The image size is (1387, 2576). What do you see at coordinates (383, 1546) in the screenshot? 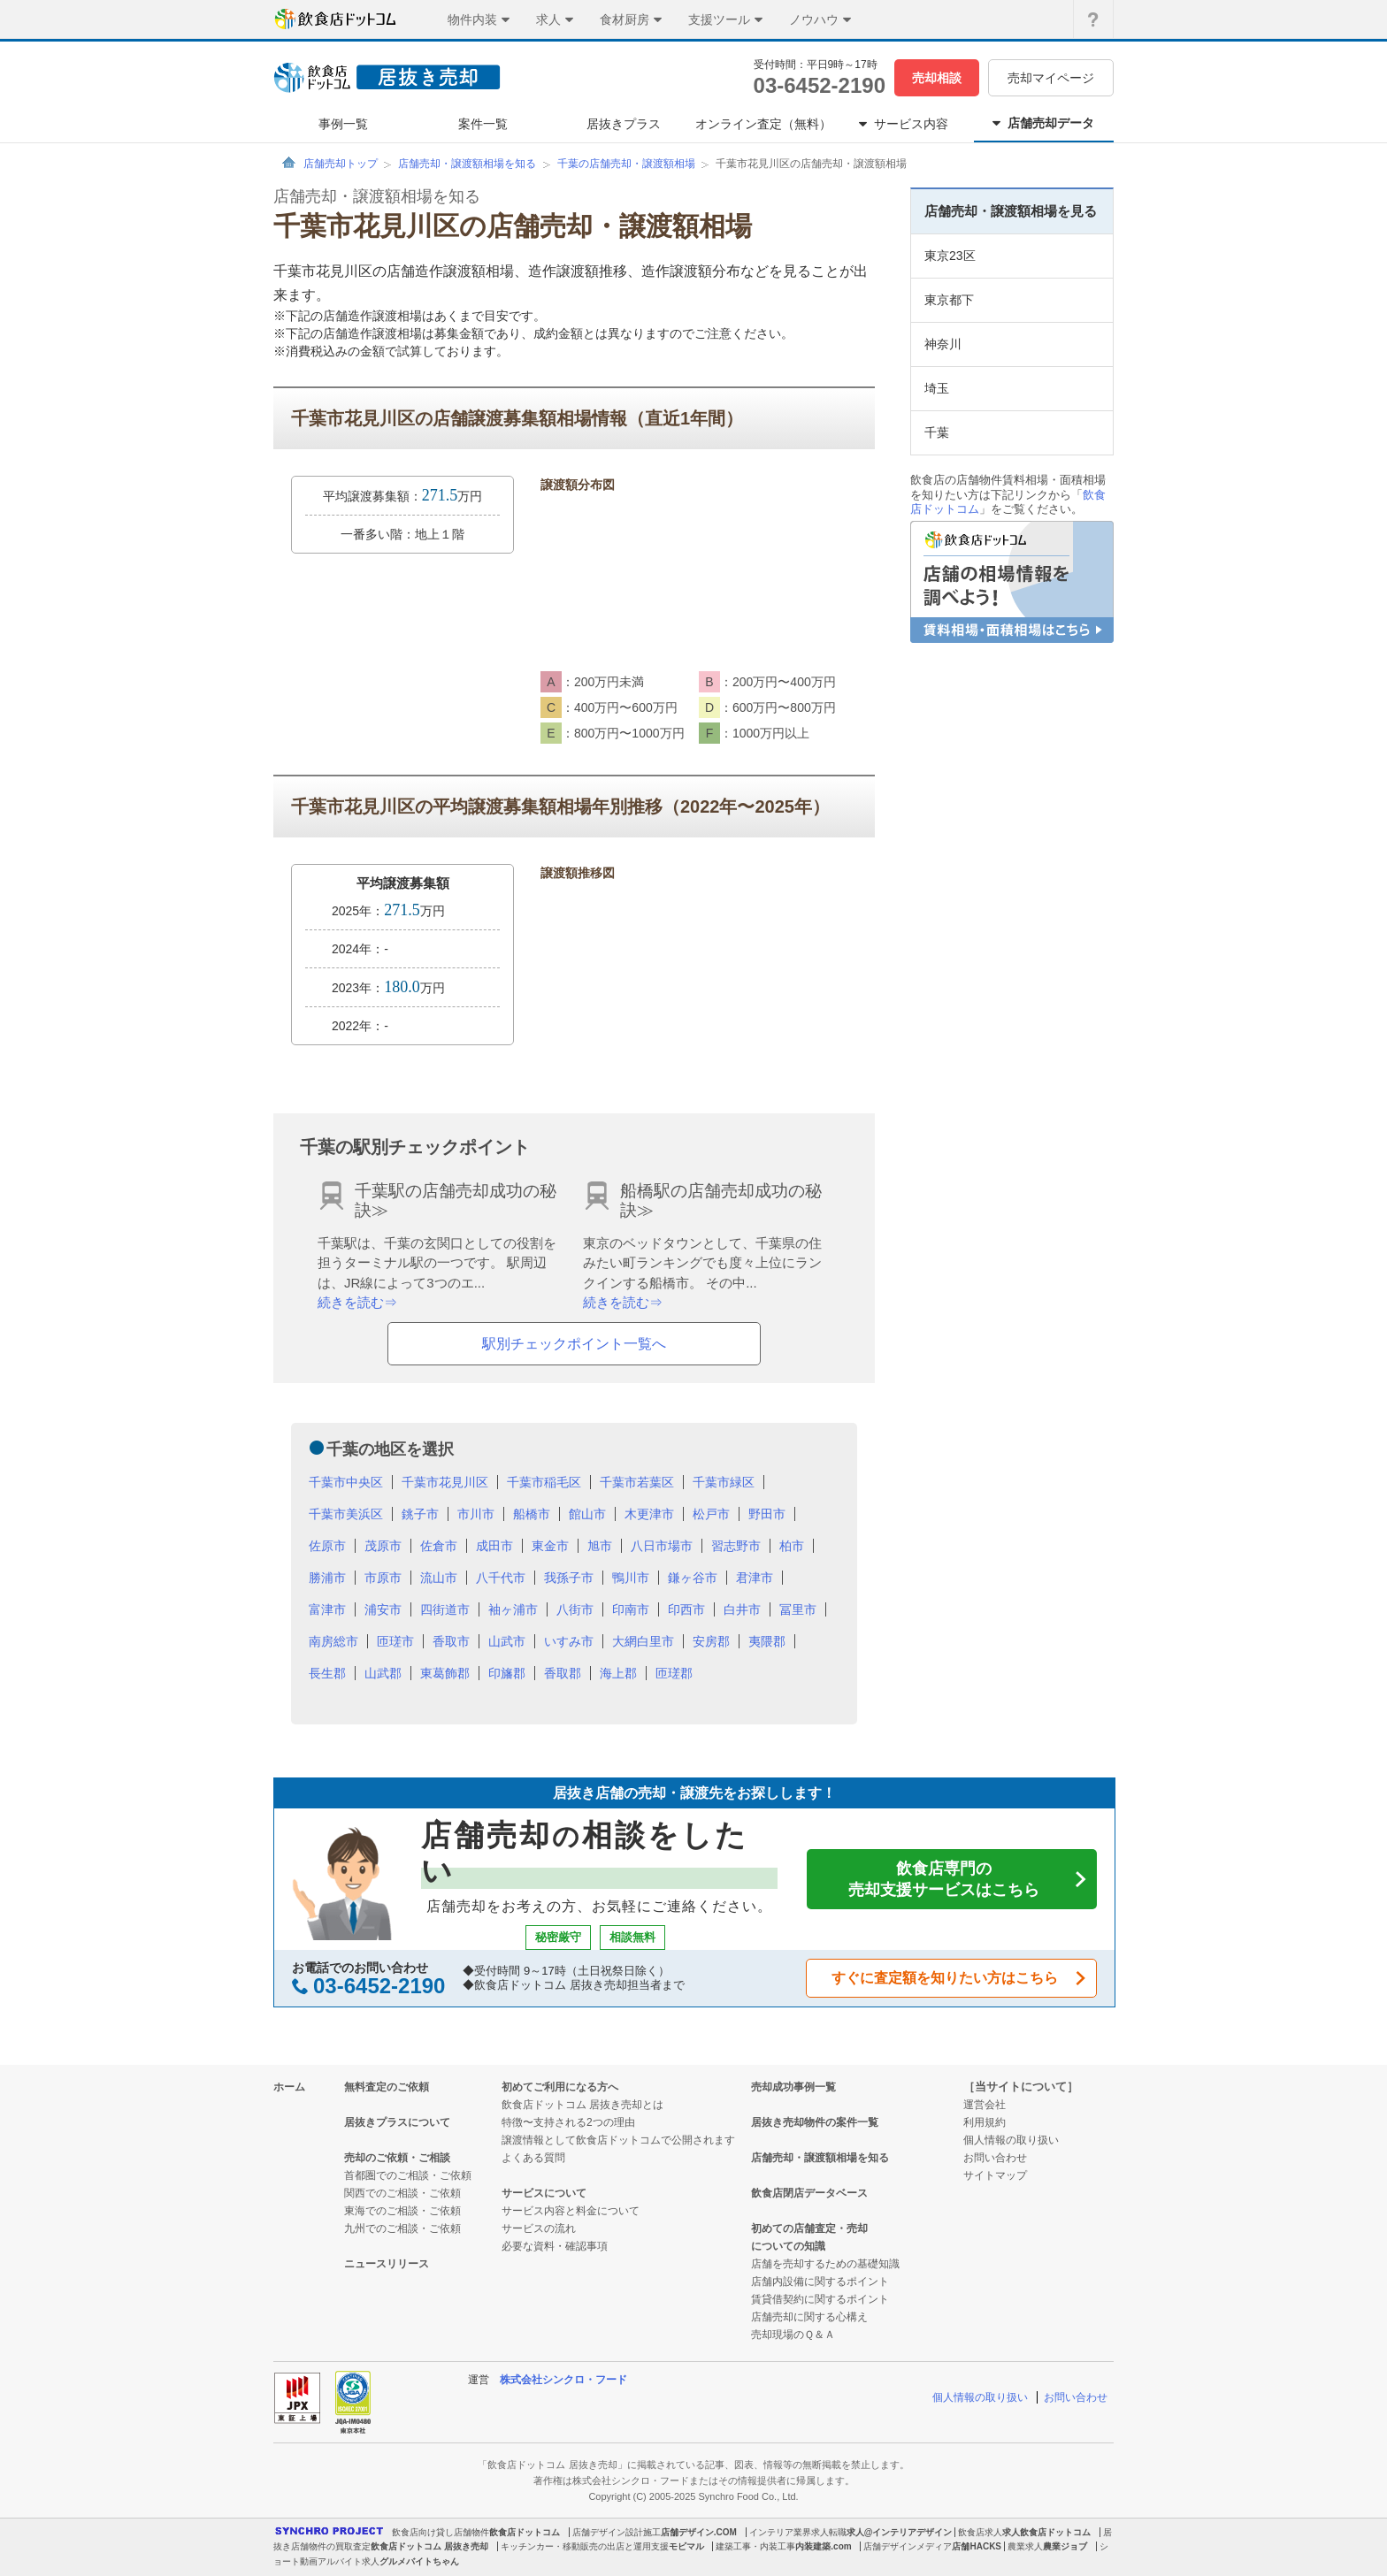
I see `茂原市` at bounding box center [383, 1546].